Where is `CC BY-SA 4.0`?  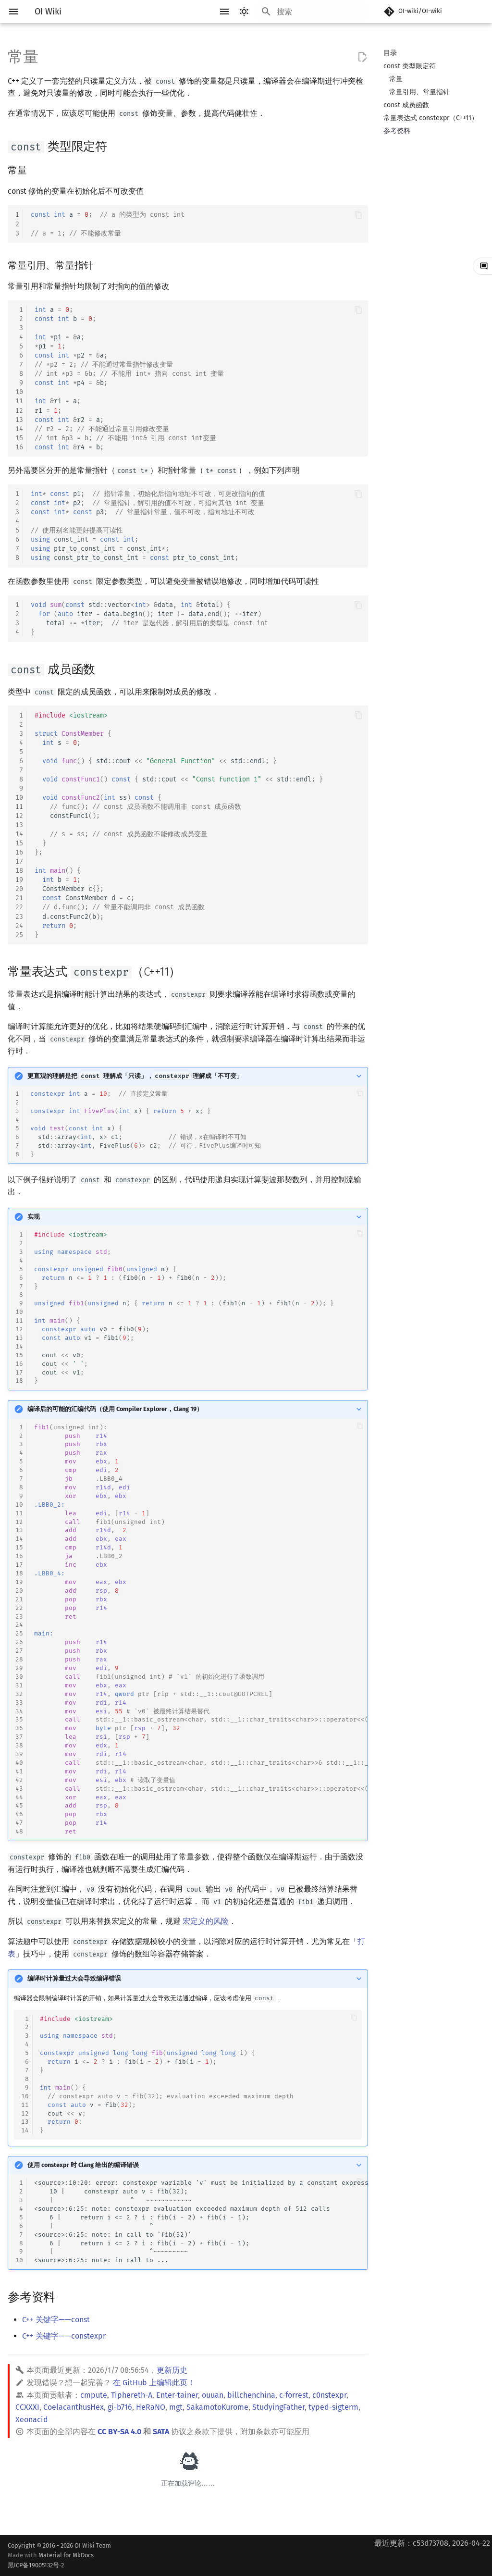
CC BY-SA 4.0 is located at coordinates (119, 2431).